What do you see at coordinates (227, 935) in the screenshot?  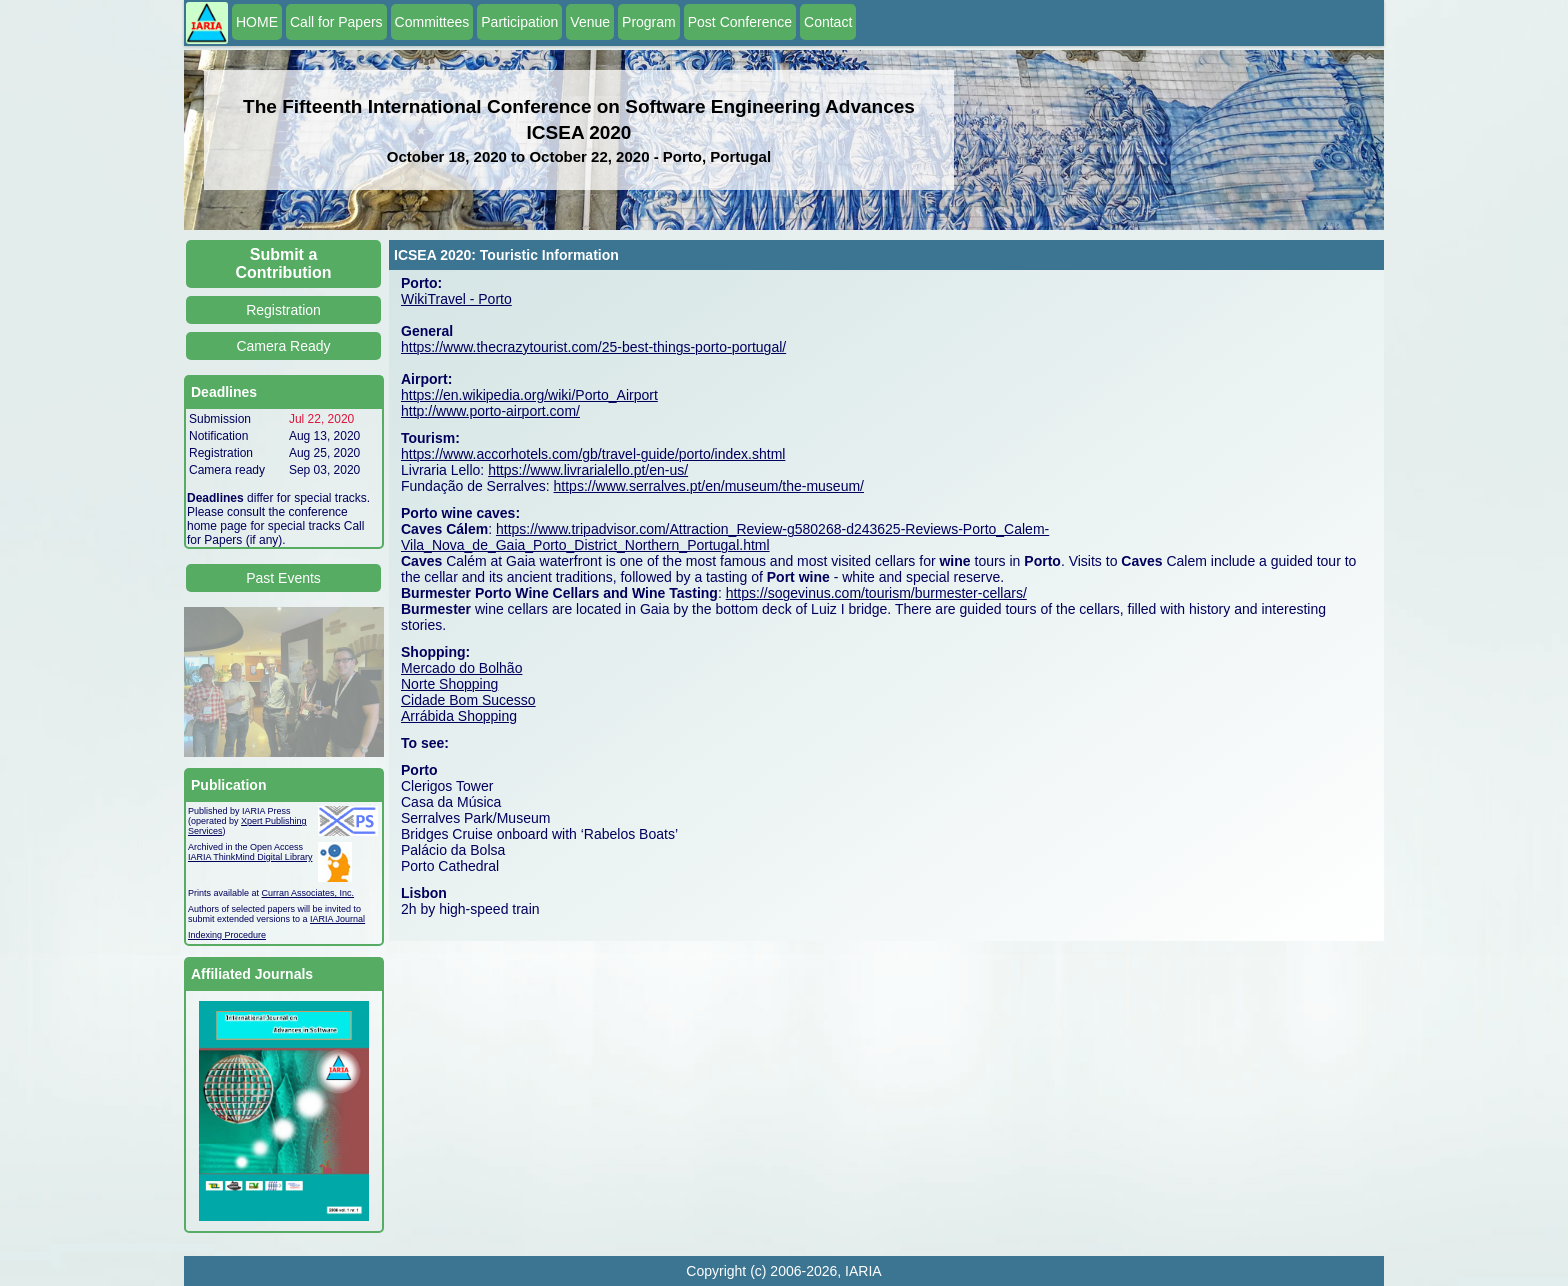 I see `Indexing Procedure` at bounding box center [227, 935].